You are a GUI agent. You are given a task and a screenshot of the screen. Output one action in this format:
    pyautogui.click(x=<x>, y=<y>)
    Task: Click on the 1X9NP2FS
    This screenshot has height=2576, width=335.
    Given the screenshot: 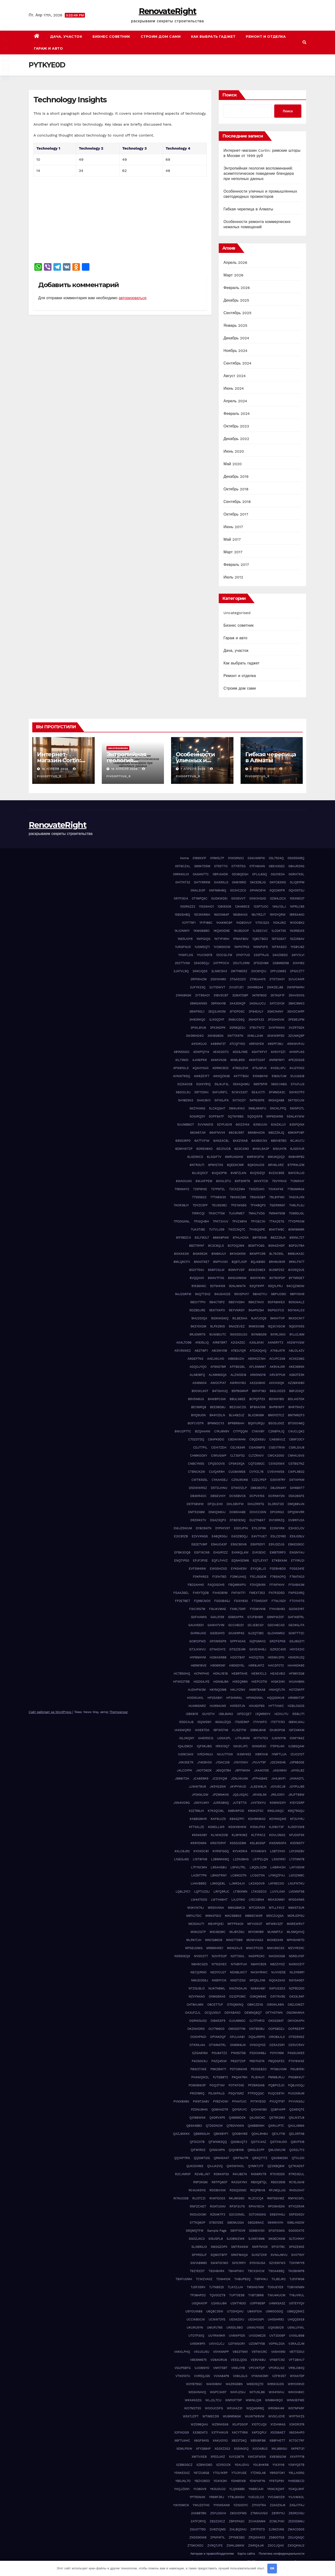 What is the action you would take?
    pyautogui.click(x=260, y=947)
    